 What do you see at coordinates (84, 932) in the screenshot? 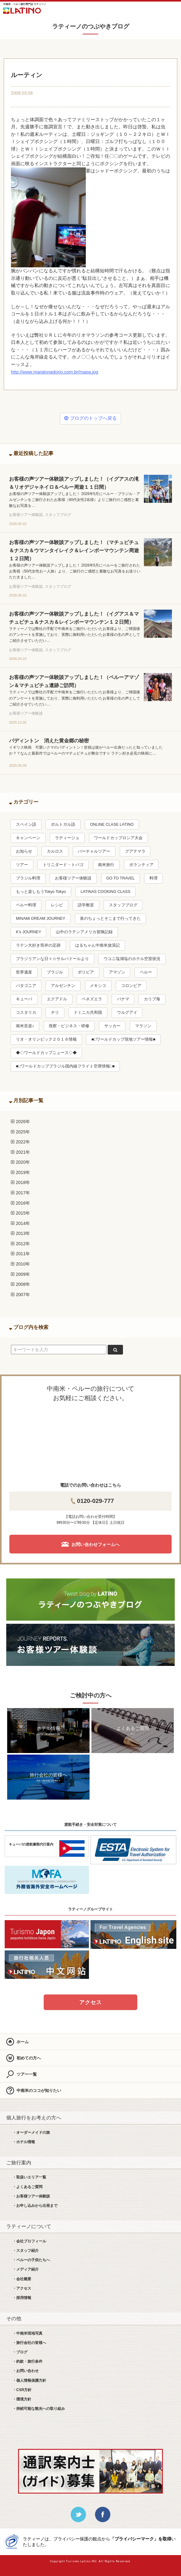
I see `山中のラテンアメリカ冒険記録` at bounding box center [84, 932].